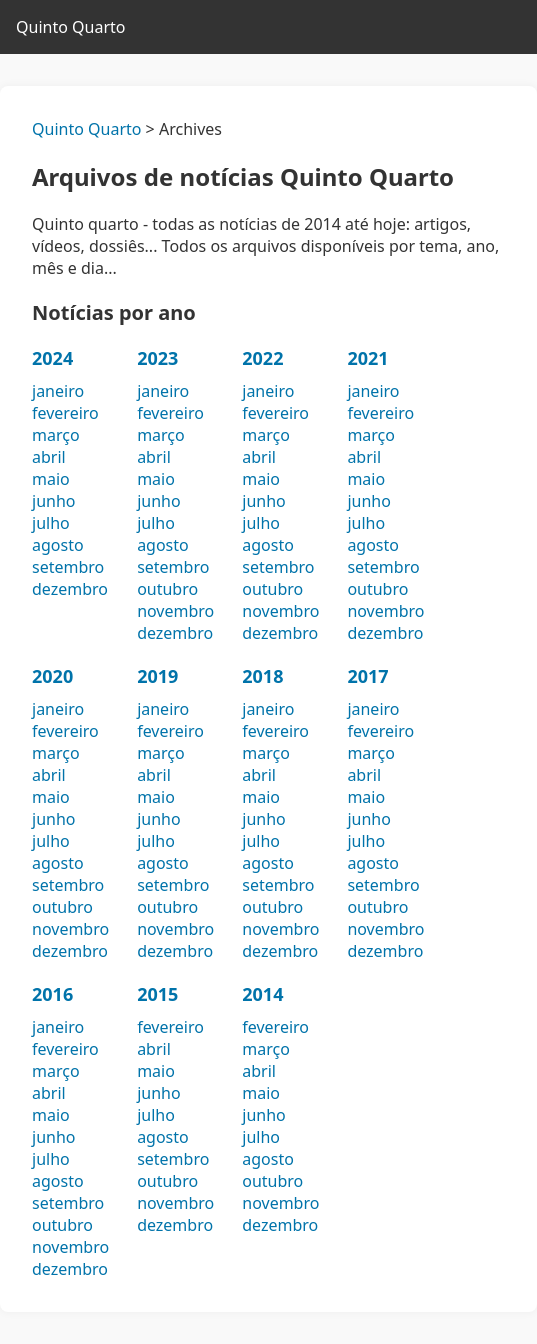 Image resolution: width=537 pixels, height=1344 pixels. Describe the element at coordinates (175, 611) in the screenshot. I see `novembro` at that location.